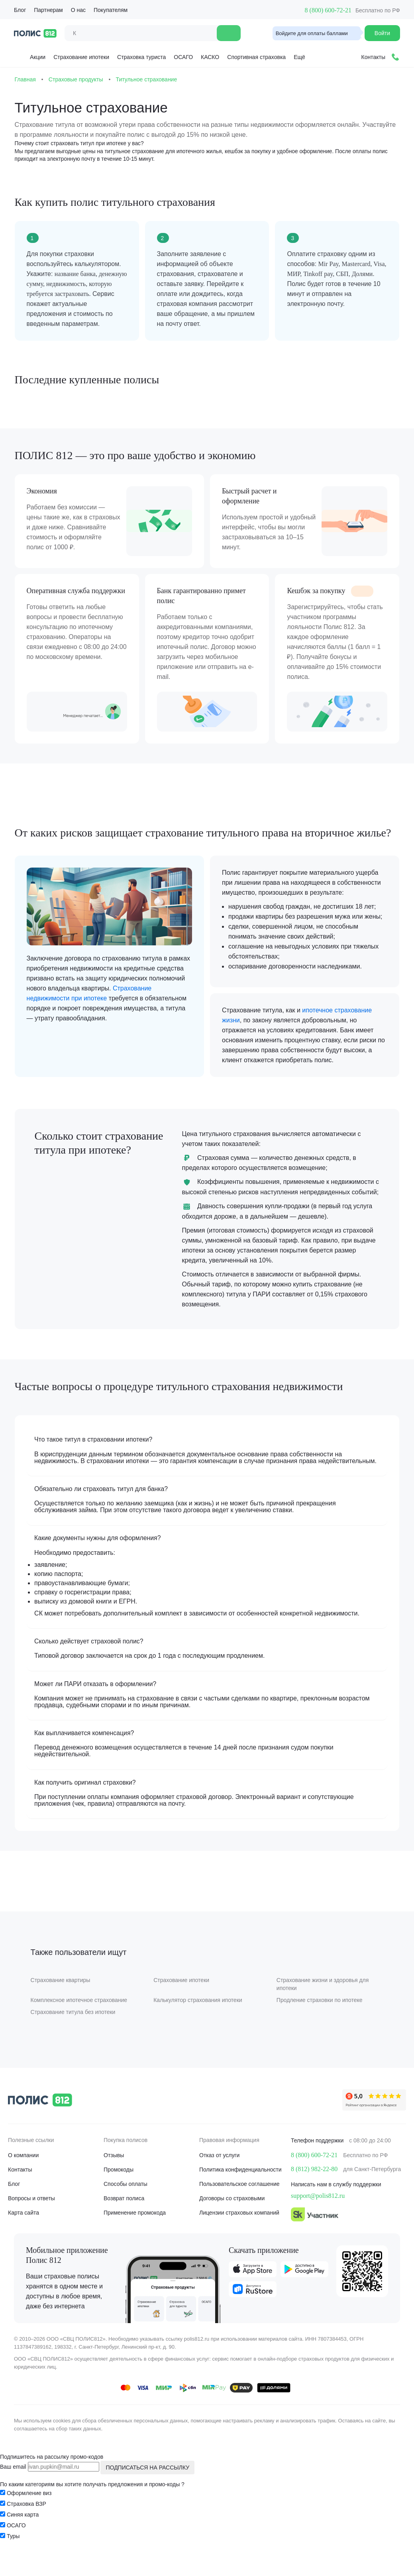 Image resolution: width=414 pixels, height=2576 pixels. Describe the element at coordinates (382, 33) in the screenshot. I see `Войти` at that location.